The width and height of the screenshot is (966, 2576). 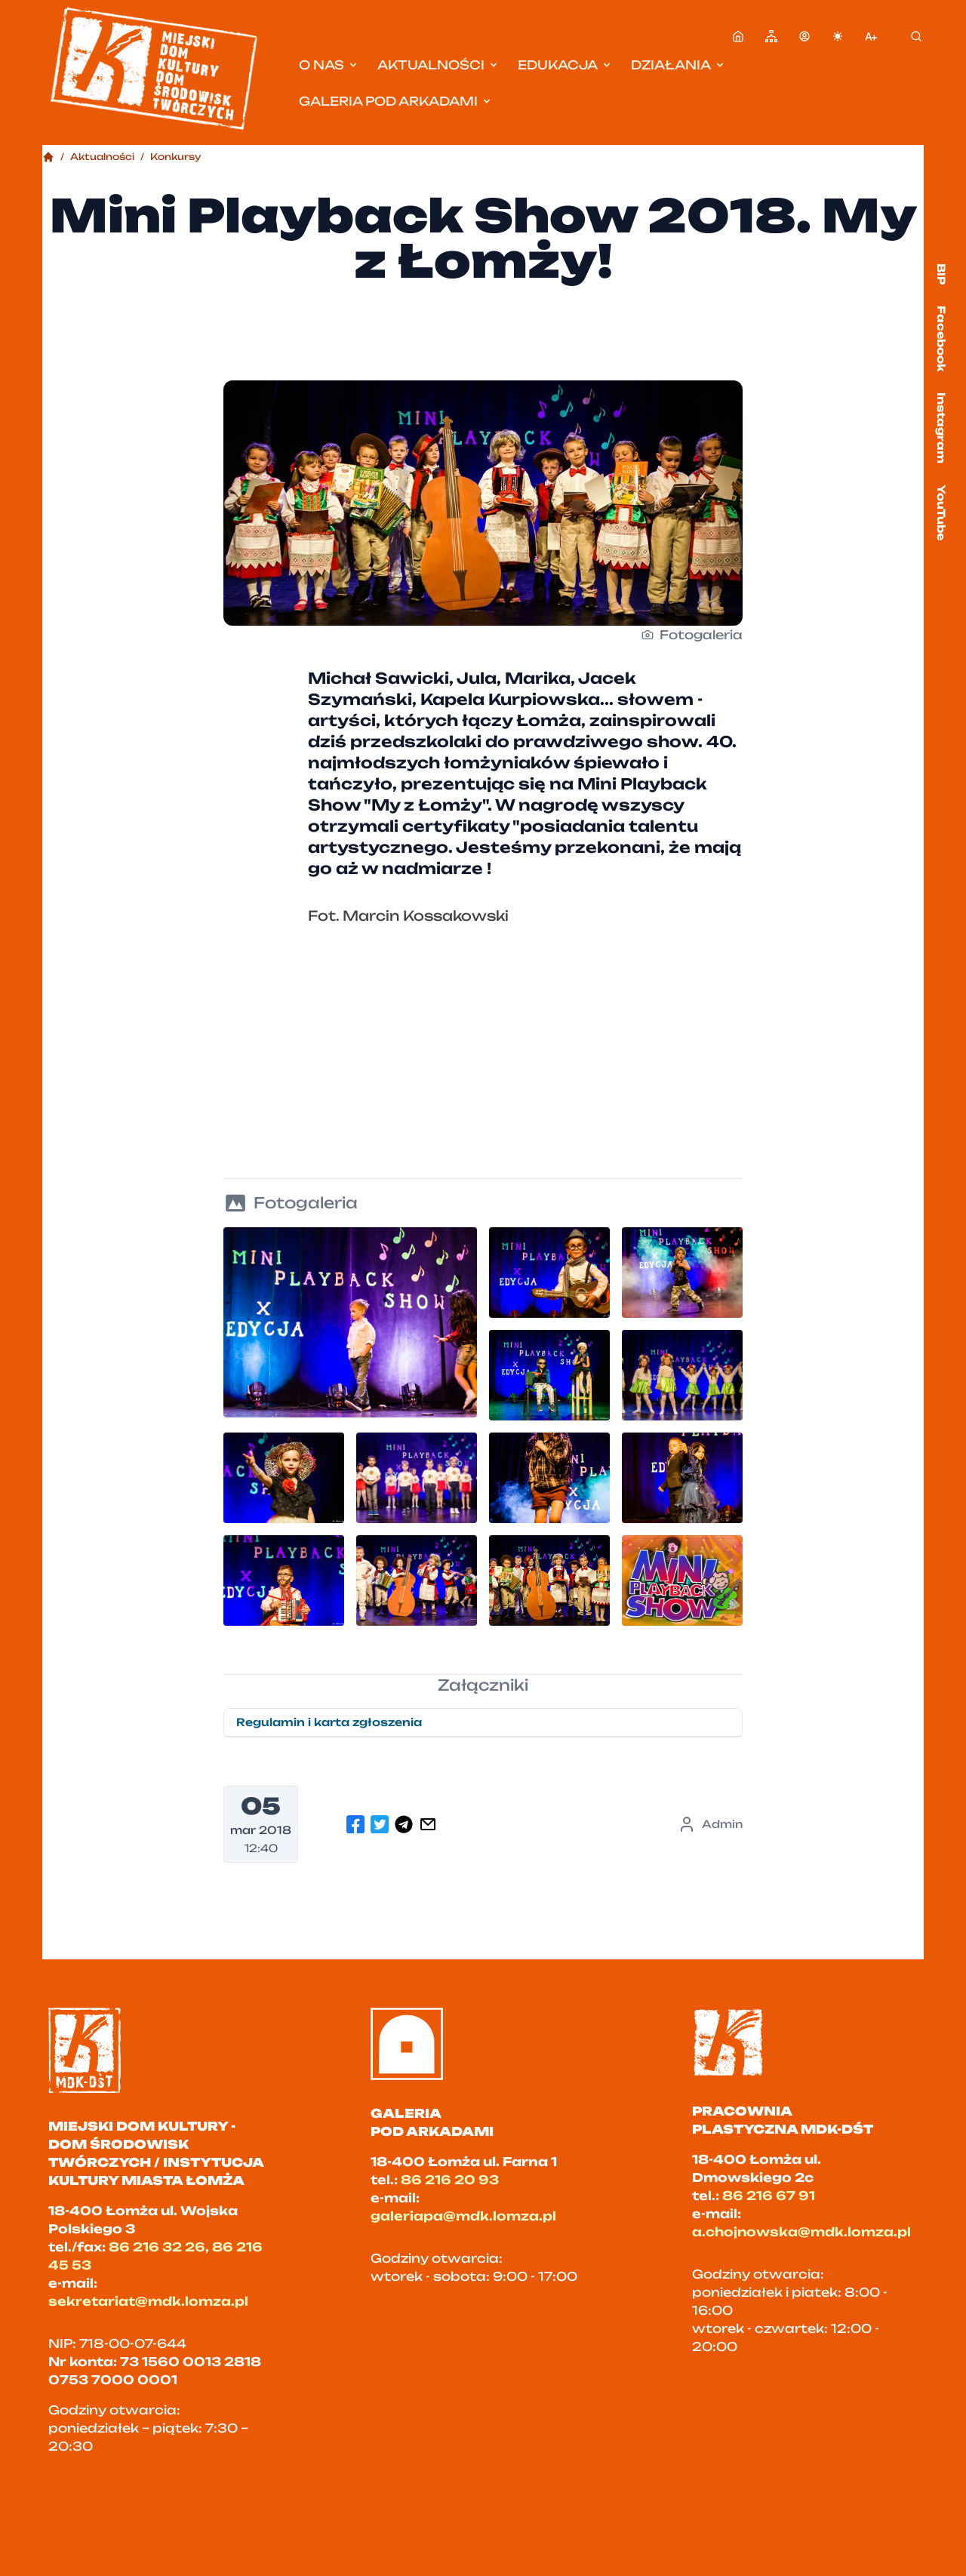 I want to click on Facebook, so click(x=941, y=338).